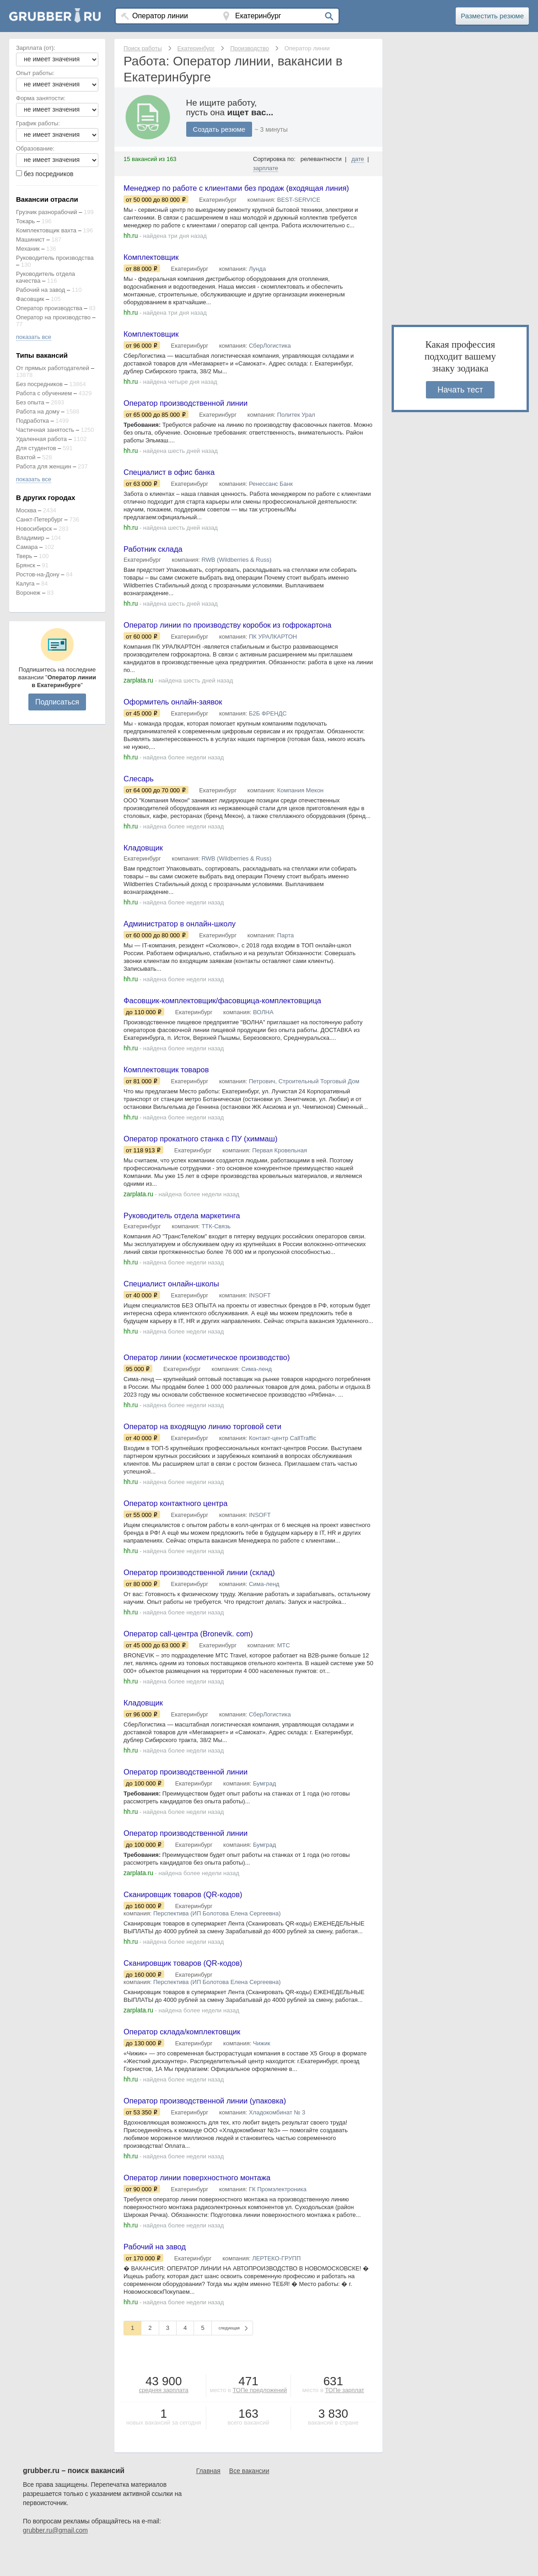 The image size is (538, 2576). What do you see at coordinates (26, 457) in the screenshot?
I see `Вахтой` at bounding box center [26, 457].